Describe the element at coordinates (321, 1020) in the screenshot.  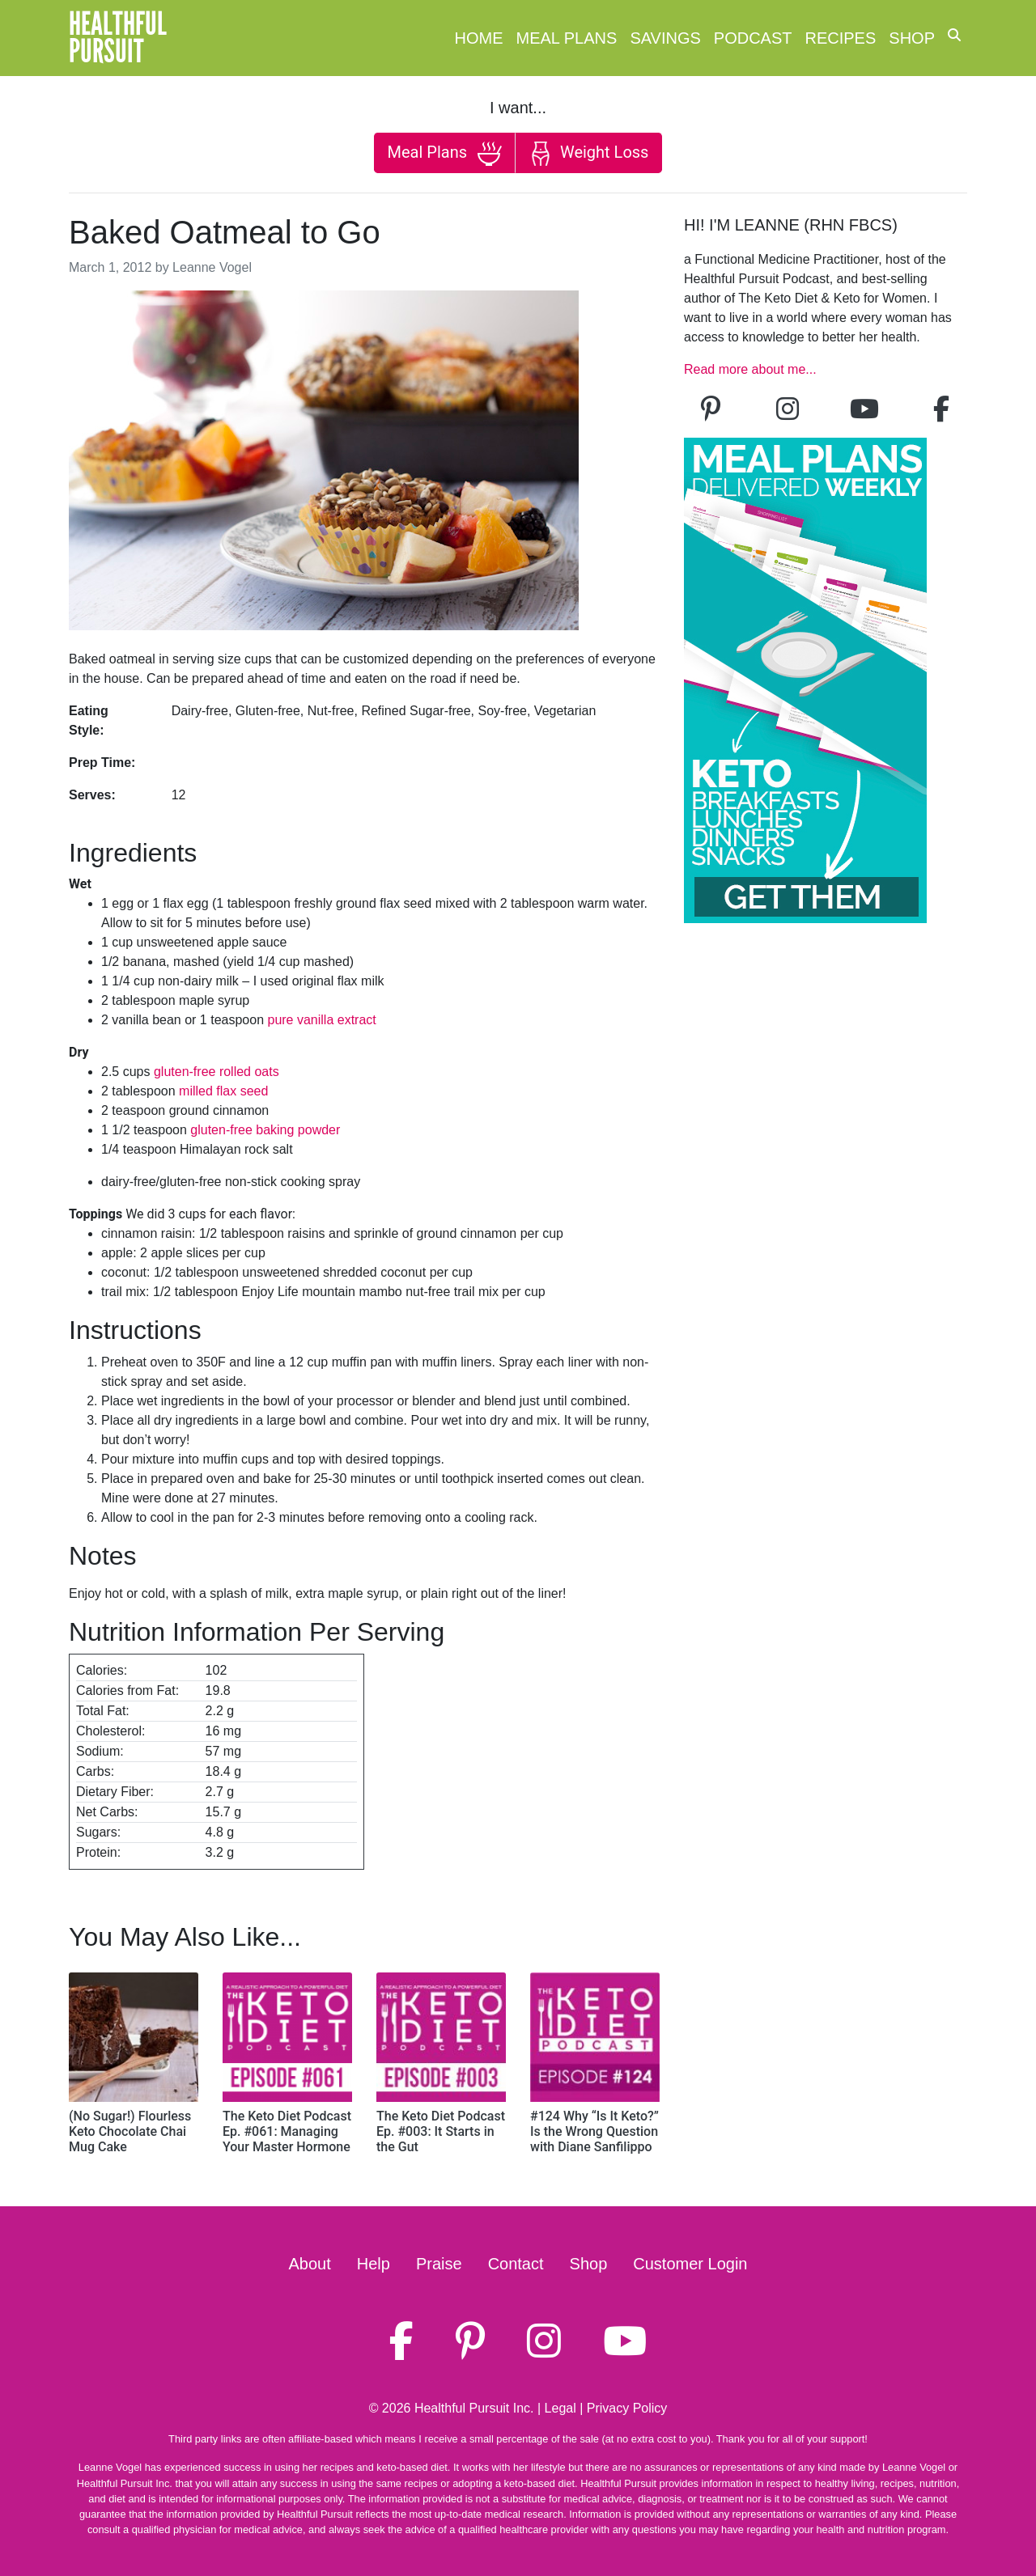
I see `pure vanilla extract` at that location.